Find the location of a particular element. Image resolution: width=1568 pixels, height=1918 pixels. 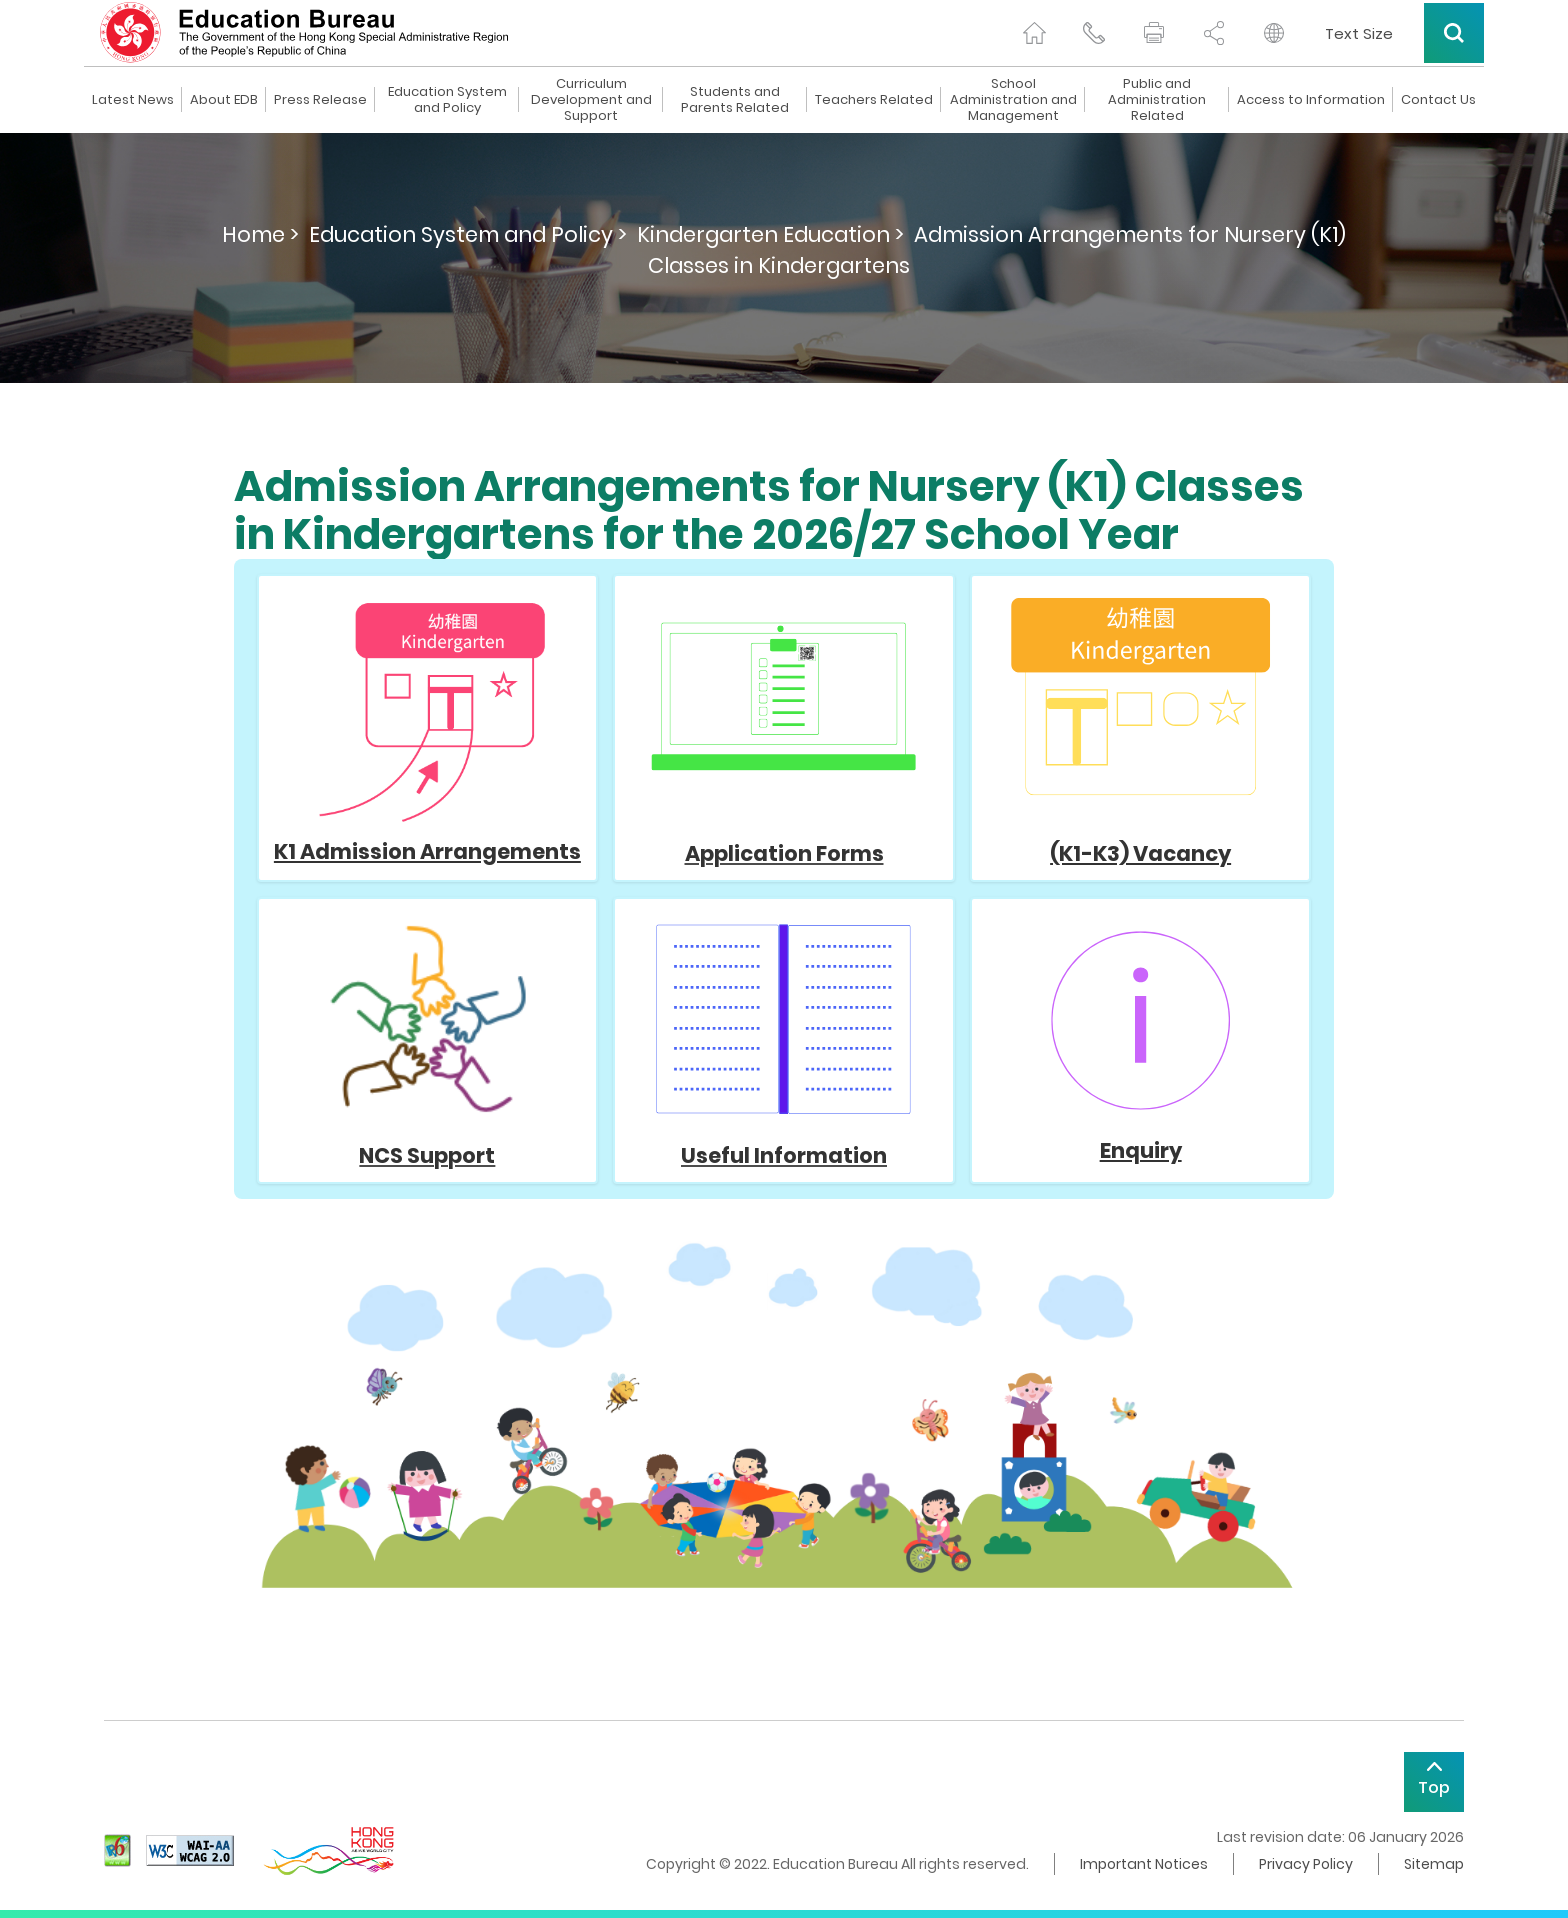

Education System and Policy > is located at coordinates (468, 234).